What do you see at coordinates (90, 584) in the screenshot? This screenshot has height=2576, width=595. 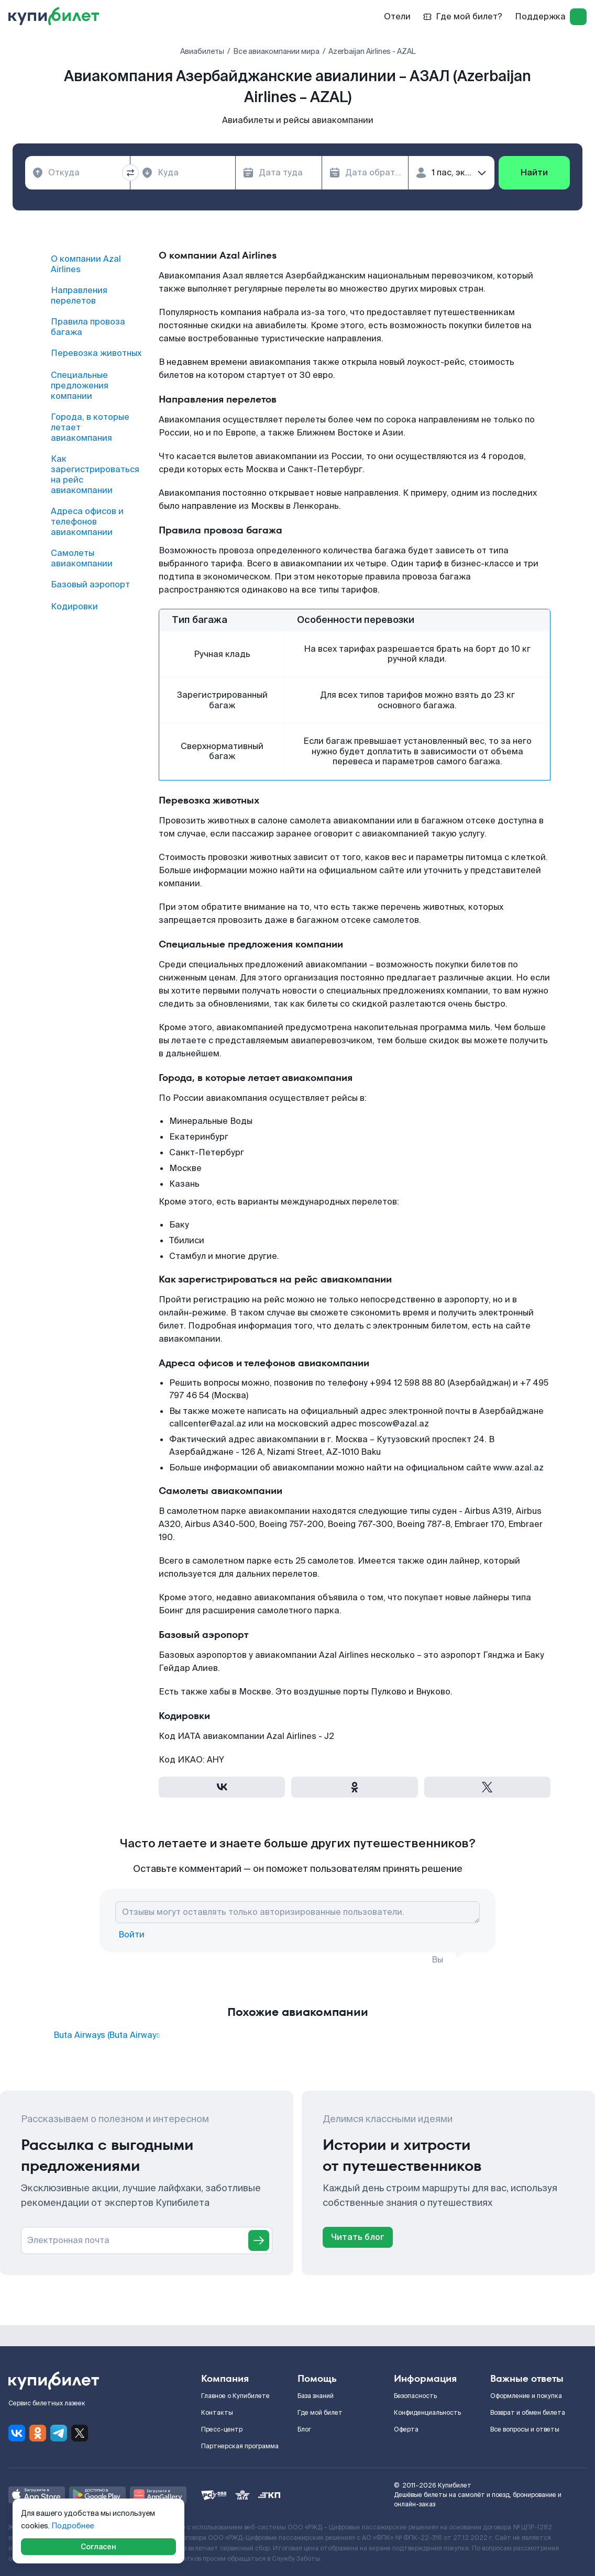 I see `Базовый аэропорт` at bounding box center [90, 584].